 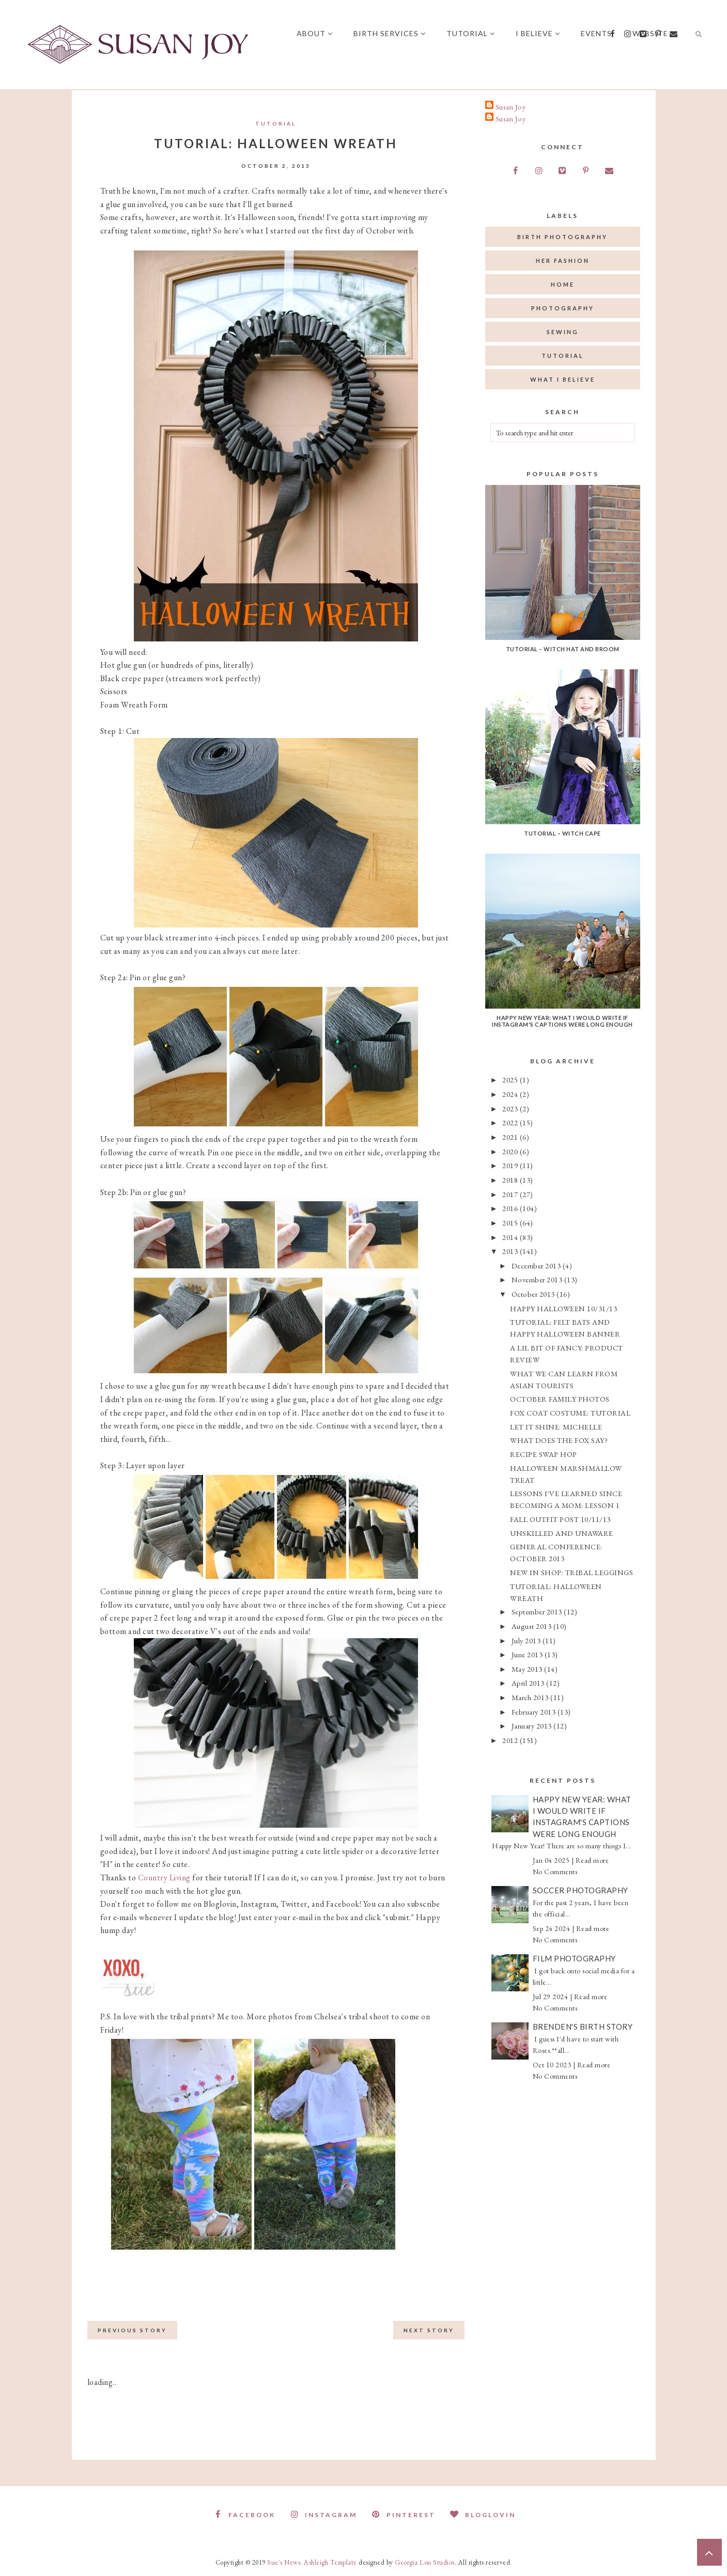 I want to click on Birth Services, so click(x=391, y=33).